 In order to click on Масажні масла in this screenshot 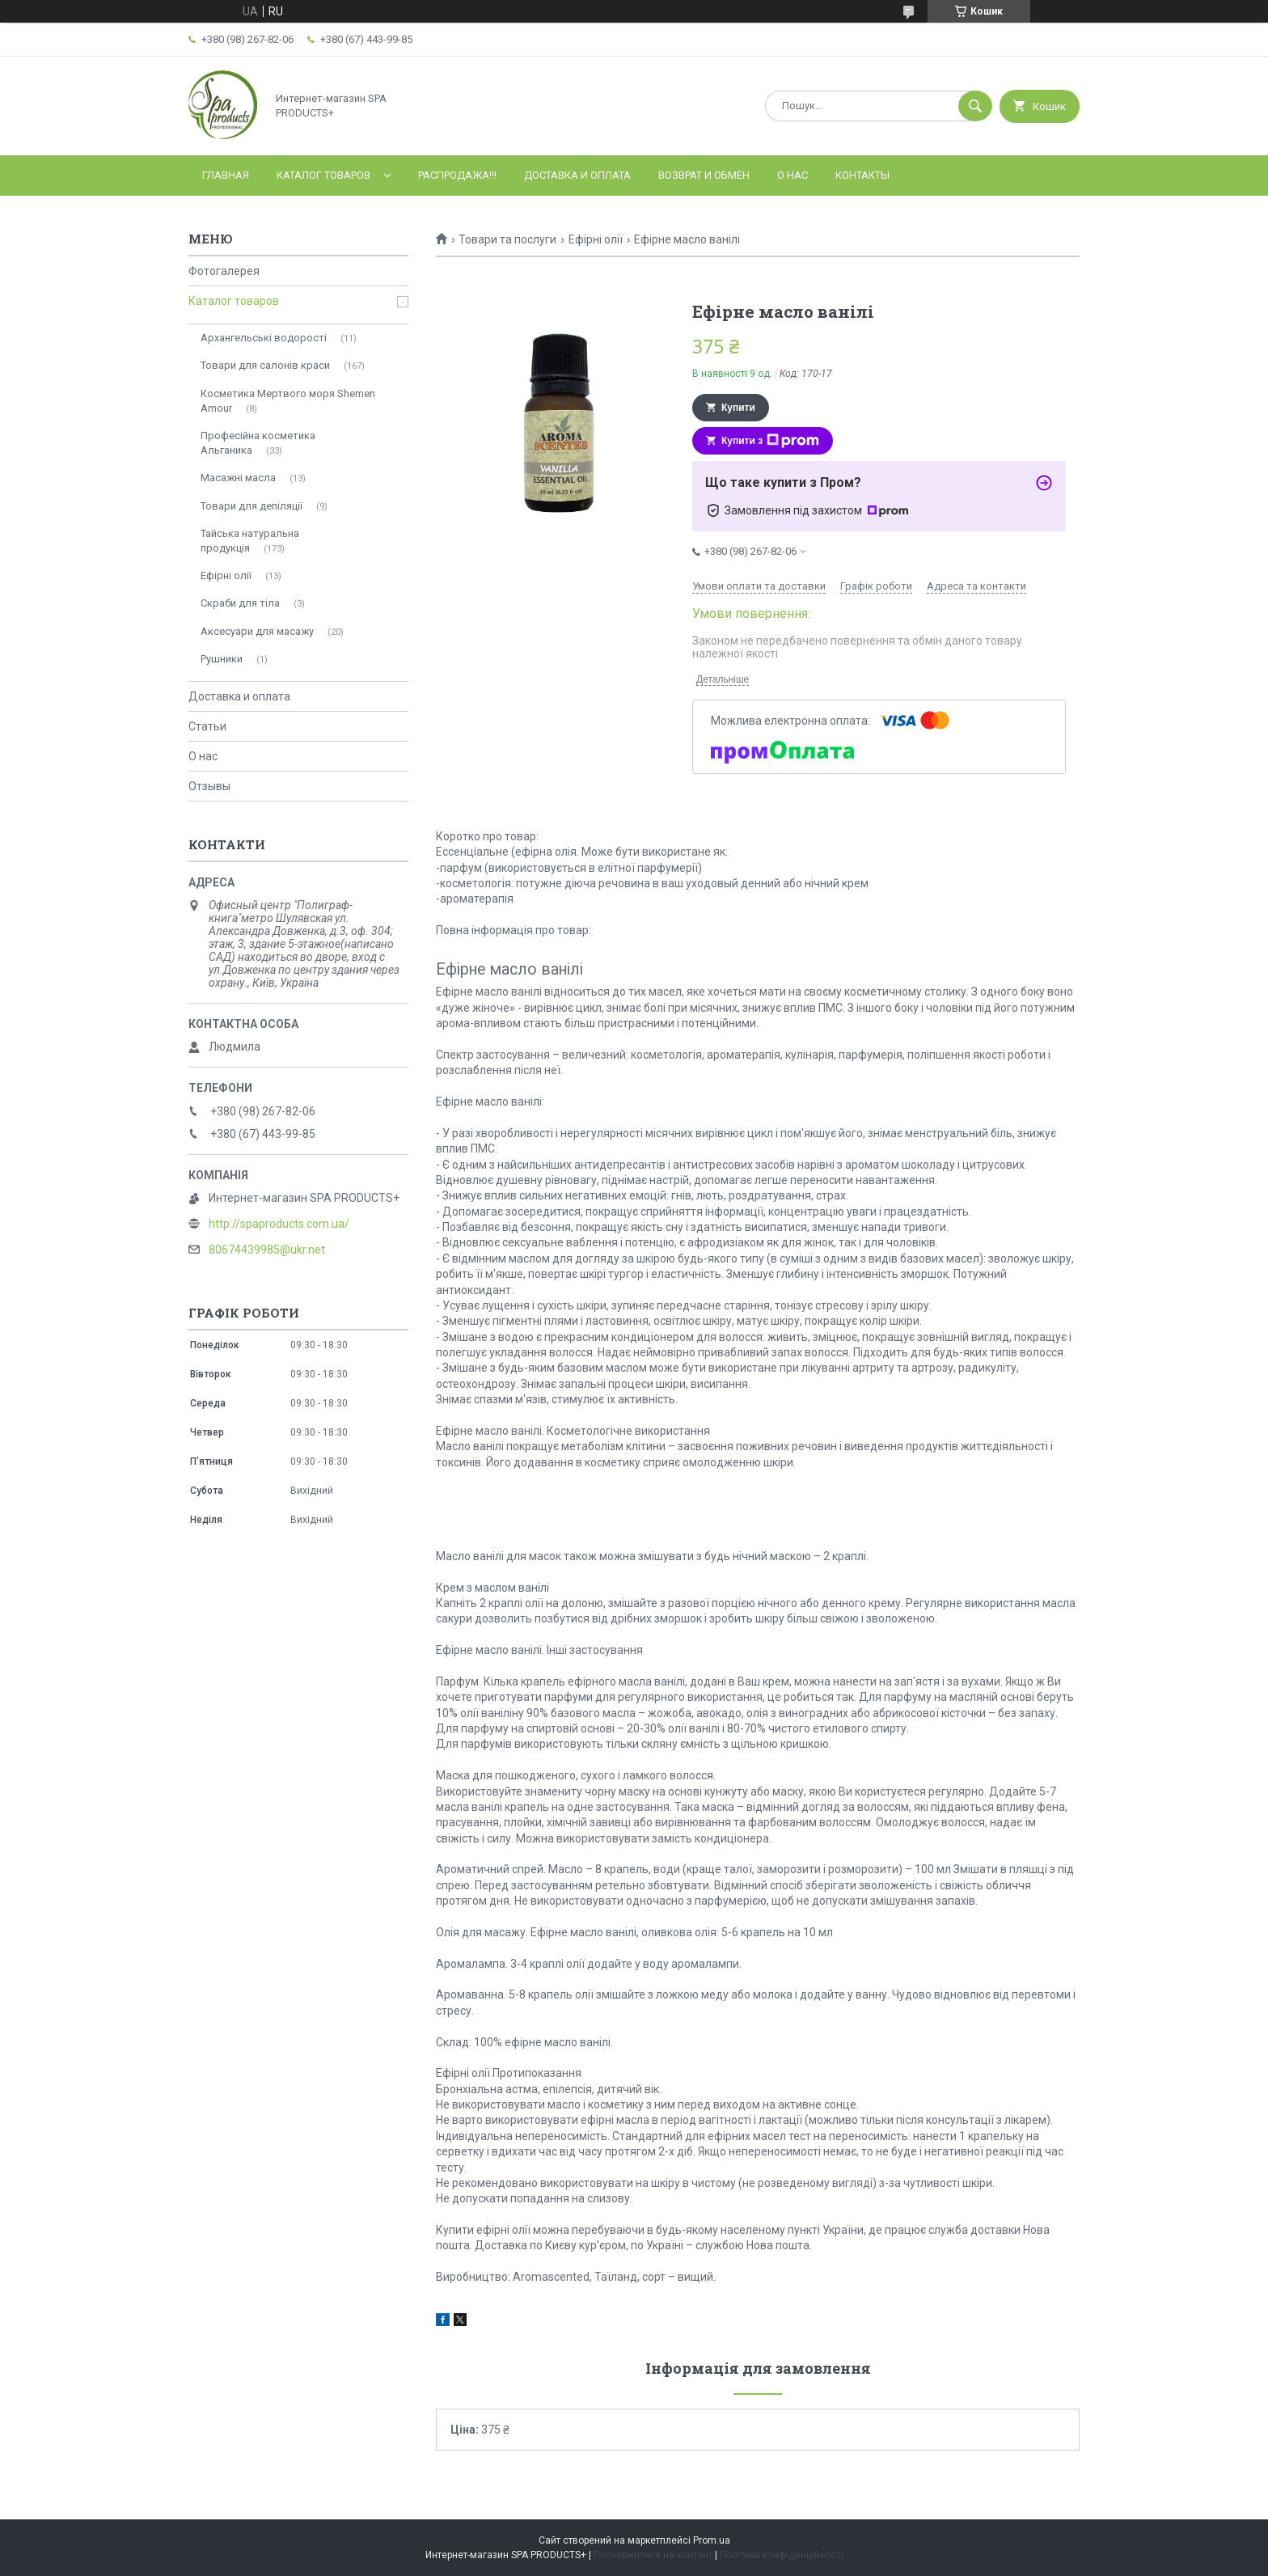, I will do `click(238, 478)`.